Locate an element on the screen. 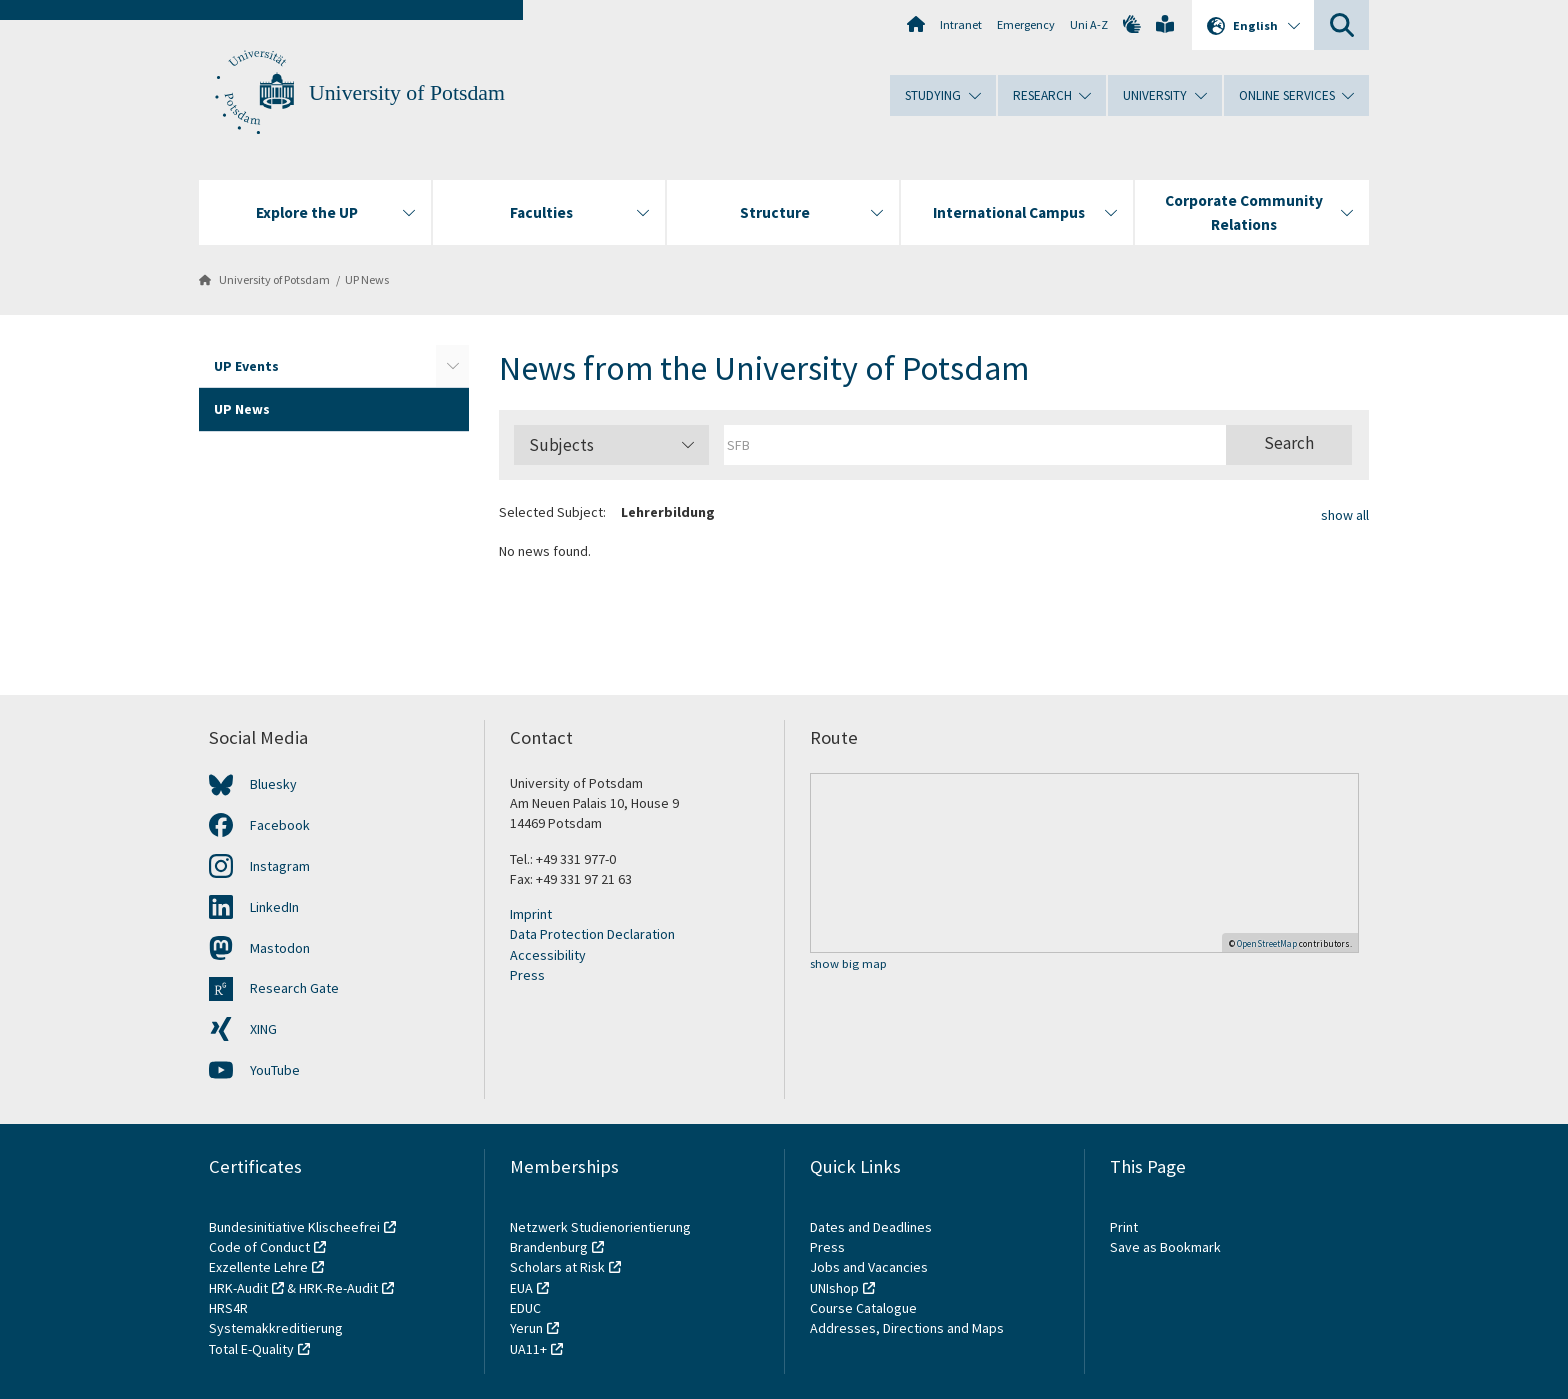 This screenshot has height=1399, width=1568. Bundesinitiative Klischeefrei is located at coordinates (294, 1227).